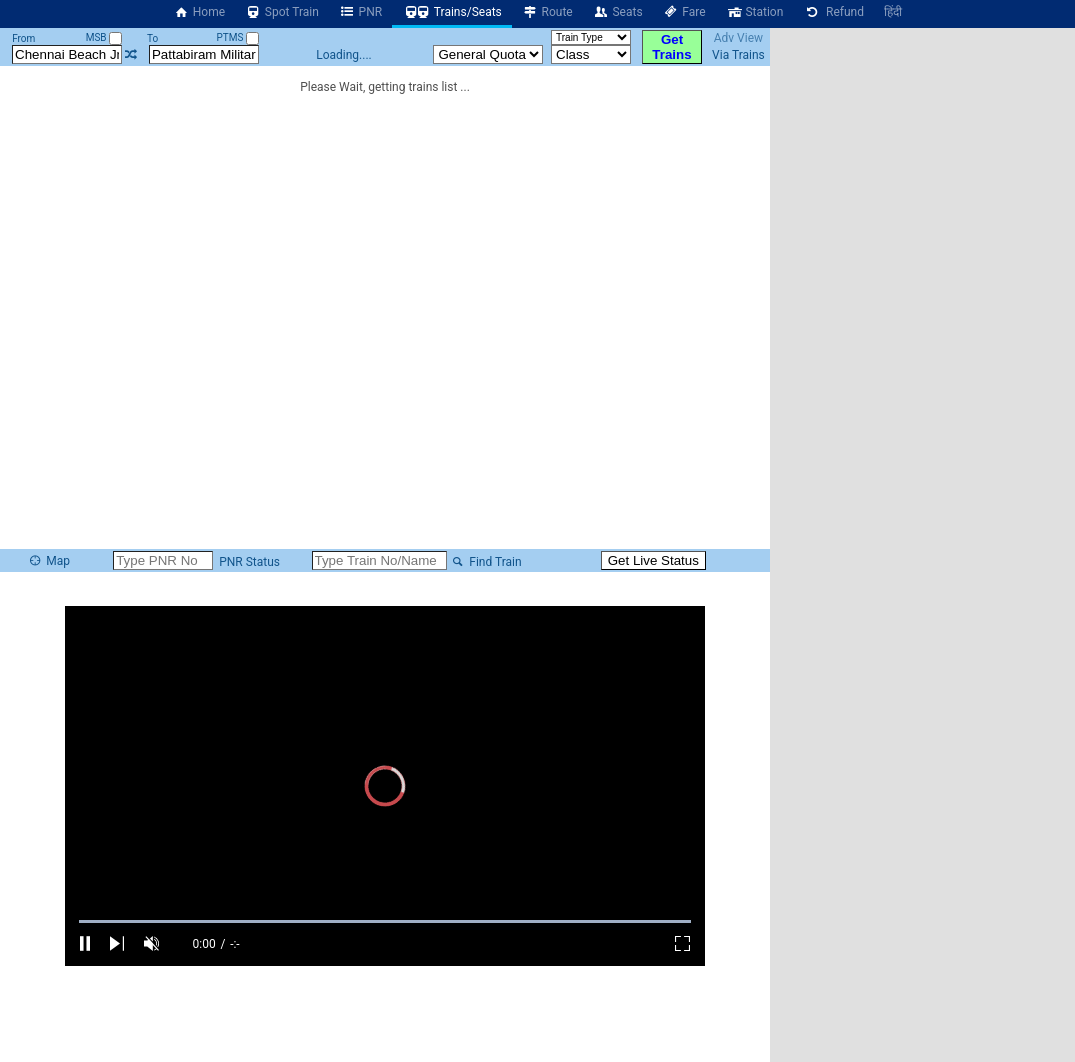 Image resolution: width=1075 pixels, height=1062 pixels. Describe the element at coordinates (360, 12) in the screenshot. I see `PNR` at that location.